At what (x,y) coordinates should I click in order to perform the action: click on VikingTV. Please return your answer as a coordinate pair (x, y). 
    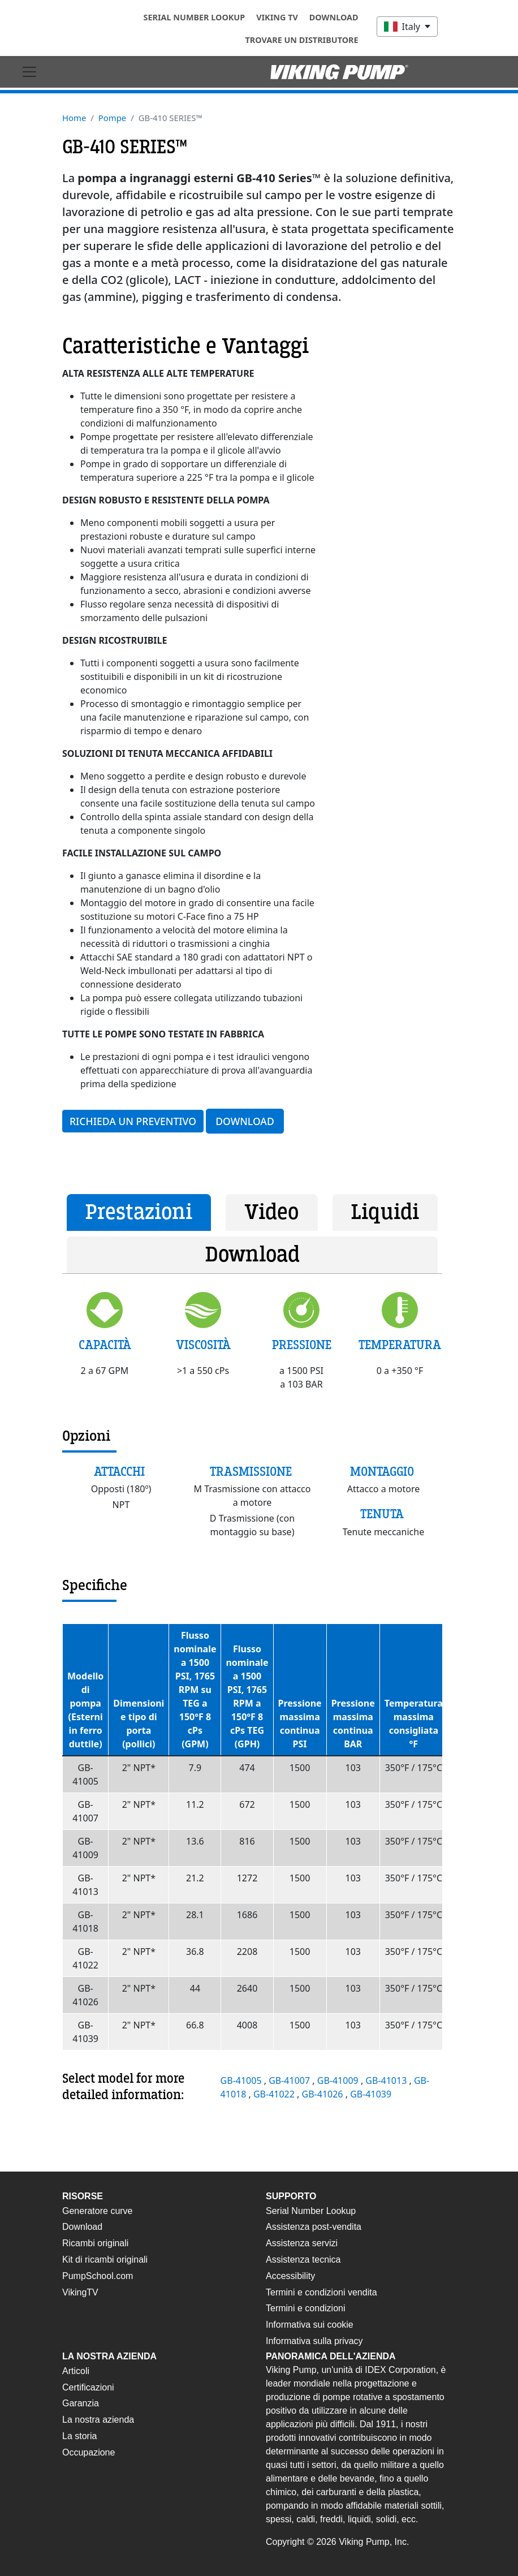
    Looking at the image, I should click on (80, 2292).